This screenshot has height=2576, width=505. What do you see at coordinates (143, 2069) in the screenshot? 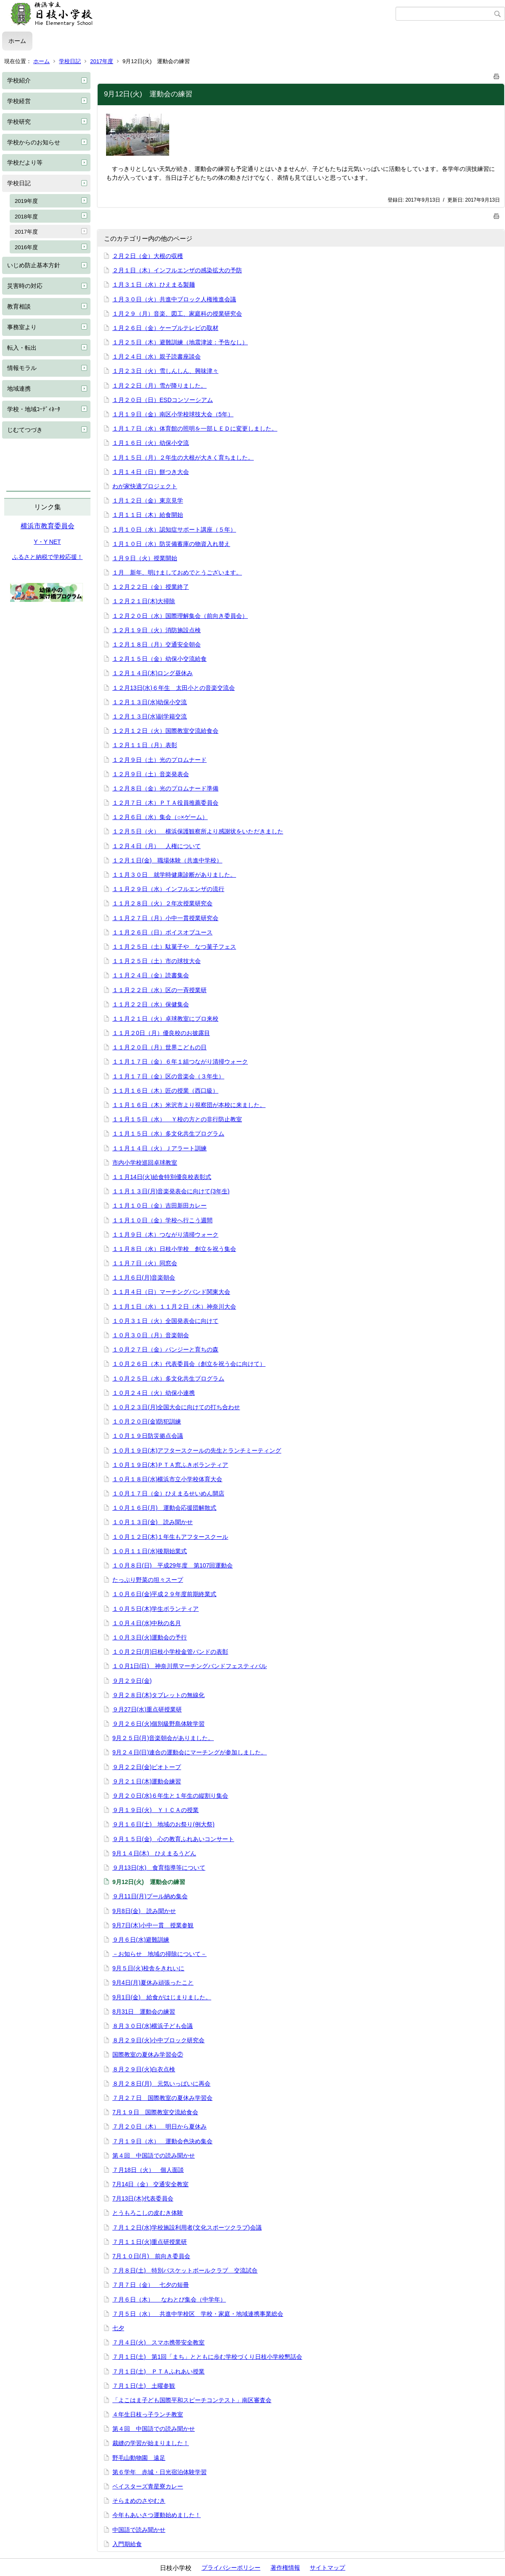
I see `８月２９日(火)白衣点検` at bounding box center [143, 2069].